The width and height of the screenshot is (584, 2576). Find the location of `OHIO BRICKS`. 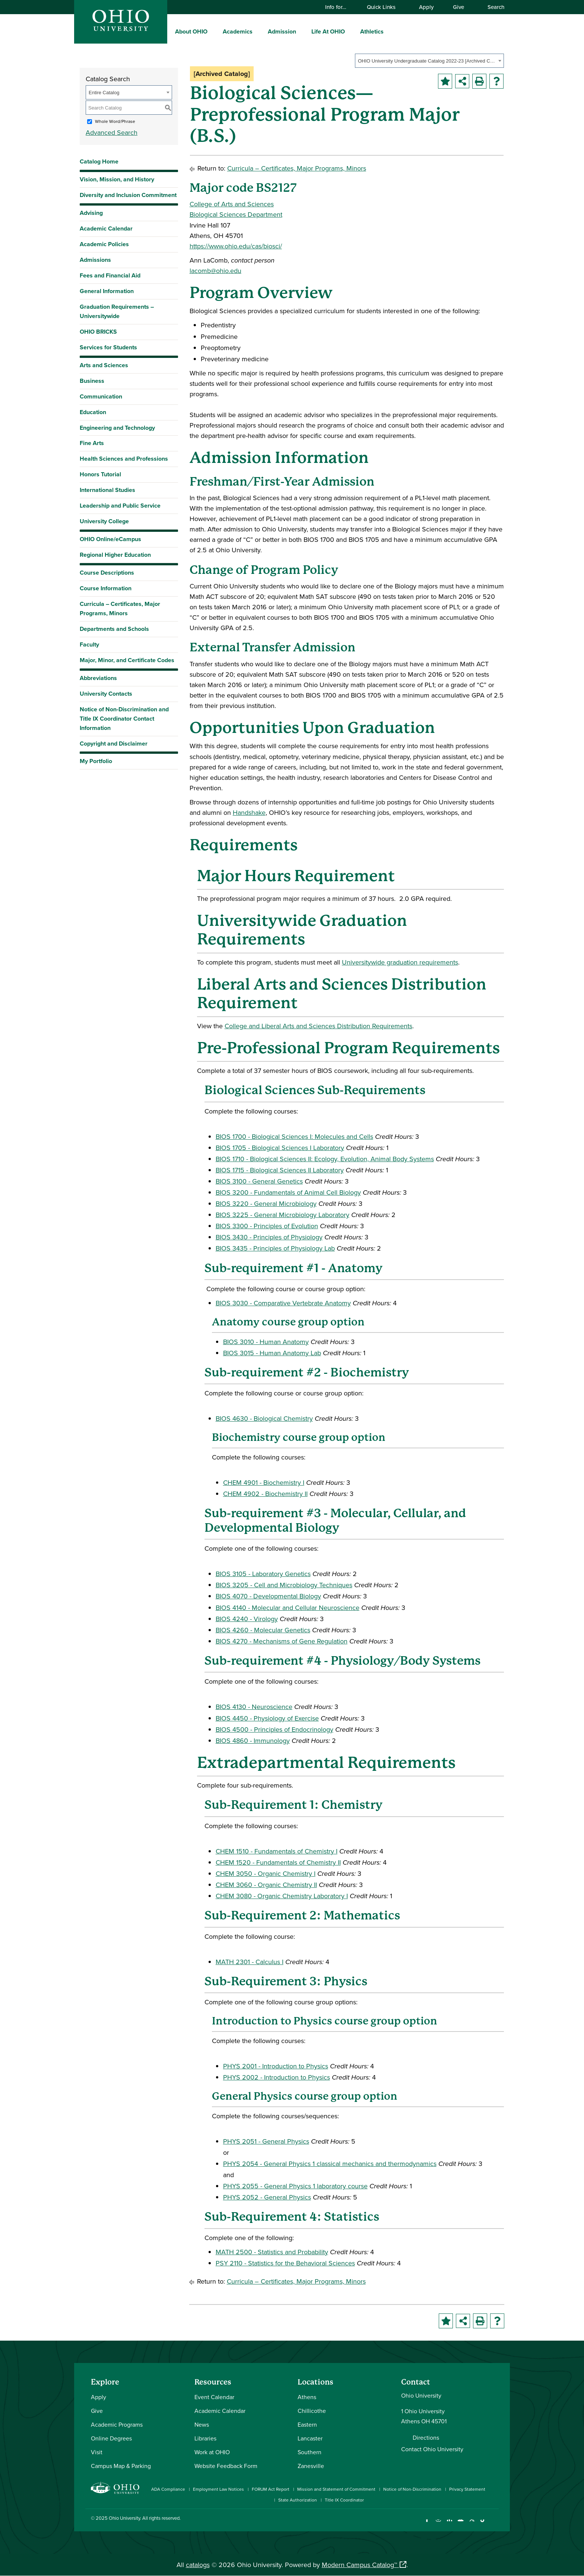

OHIO BRICKS is located at coordinates (98, 331).